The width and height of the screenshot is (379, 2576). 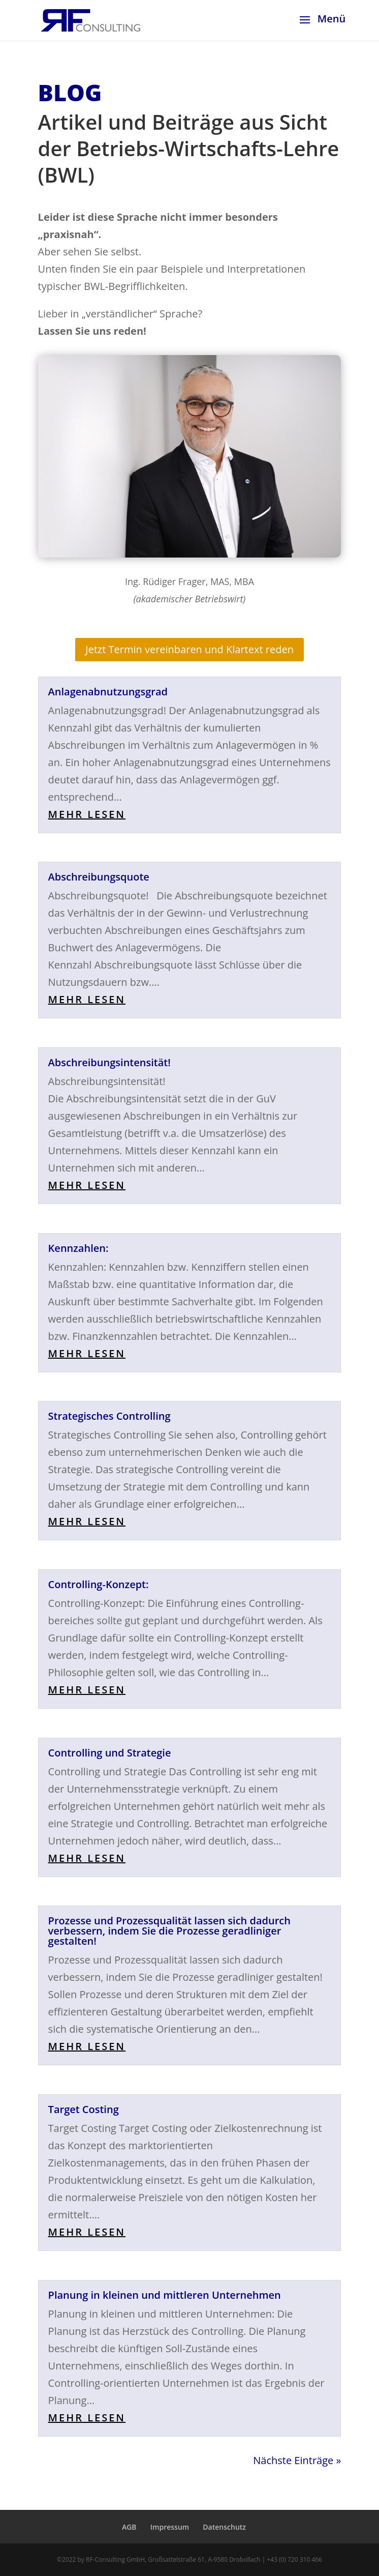 I want to click on Controlling-Konzept:, so click(x=98, y=1584).